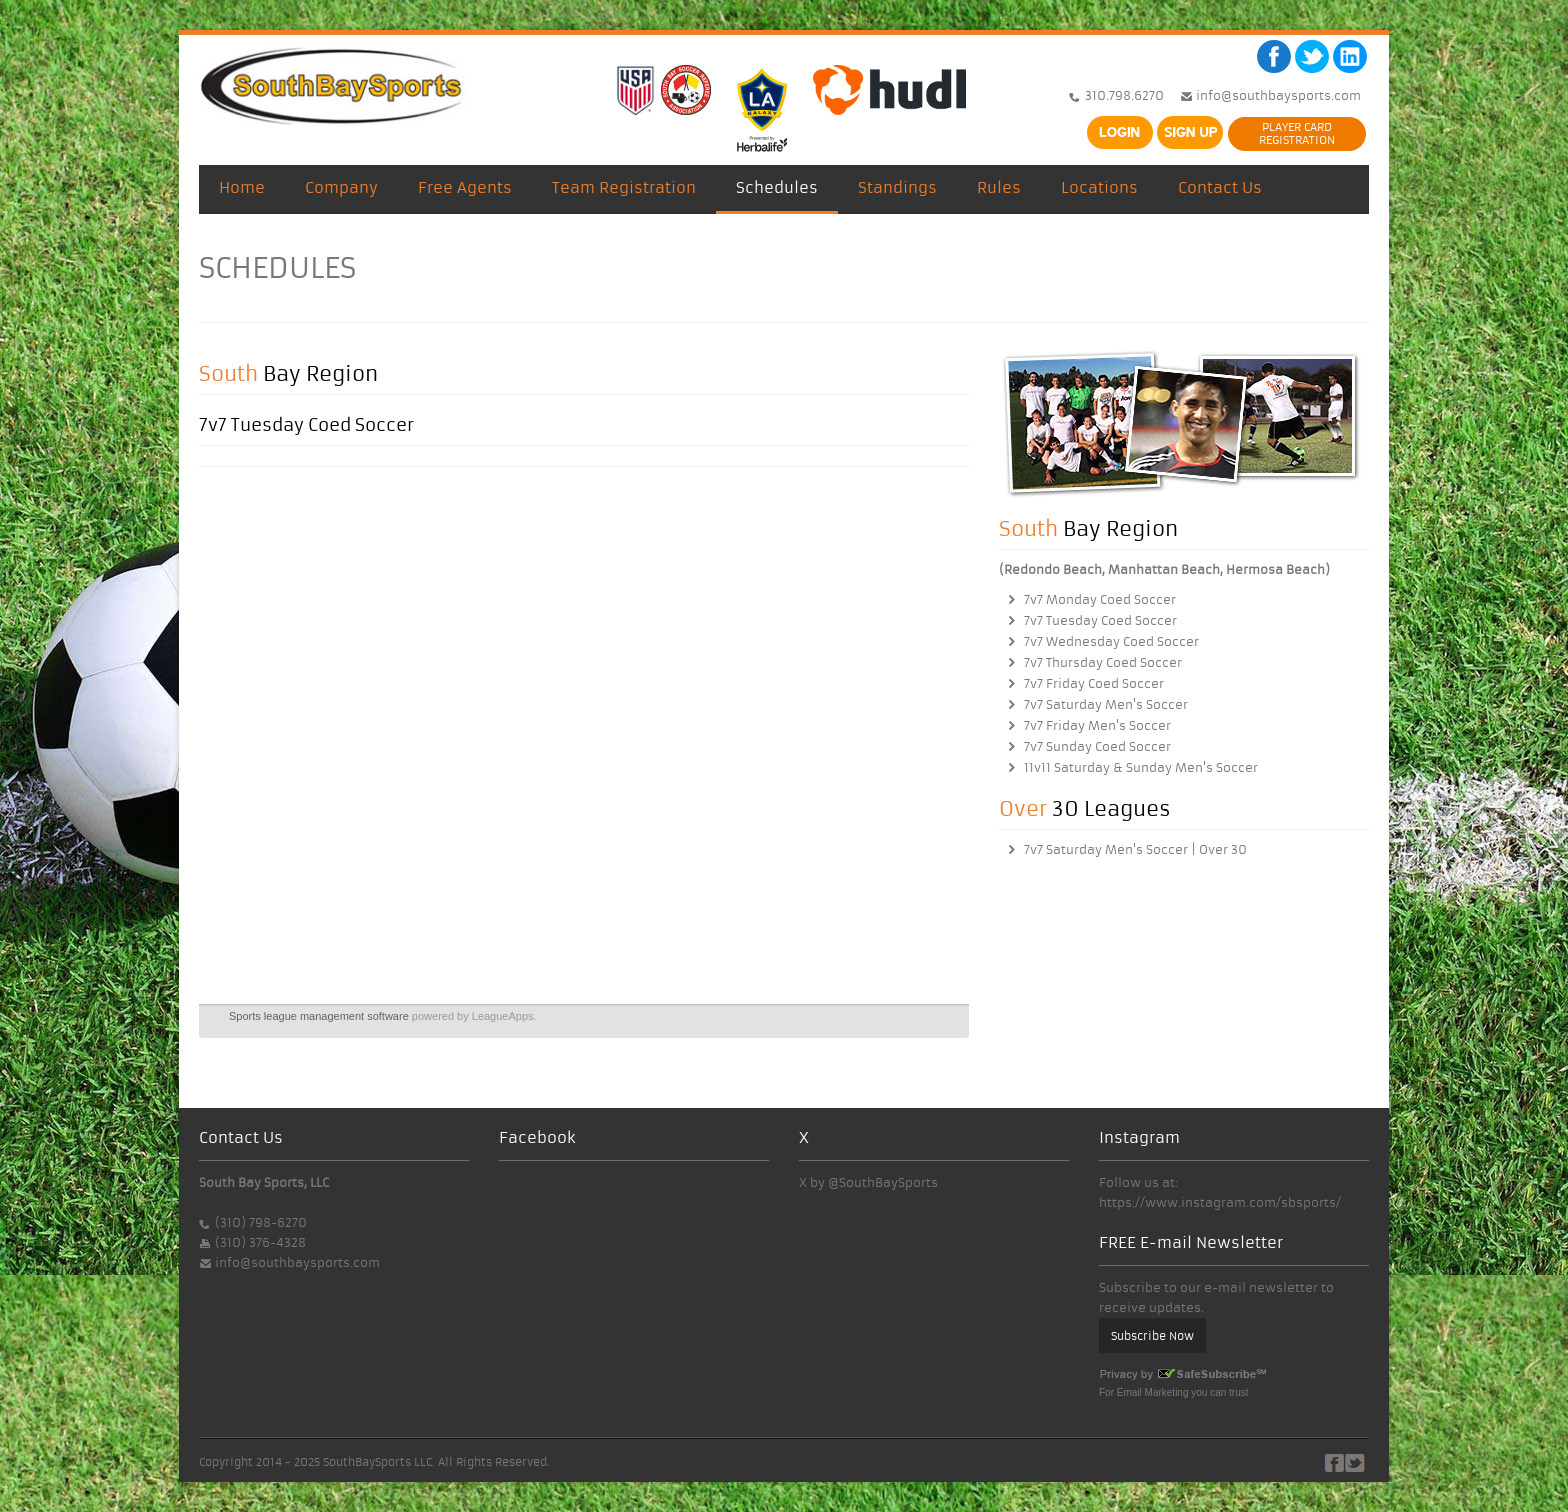 The image size is (1568, 1512). Describe the element at coordinates (1153, 1392) in the screenshot. I see `Email Marketing` at that location.